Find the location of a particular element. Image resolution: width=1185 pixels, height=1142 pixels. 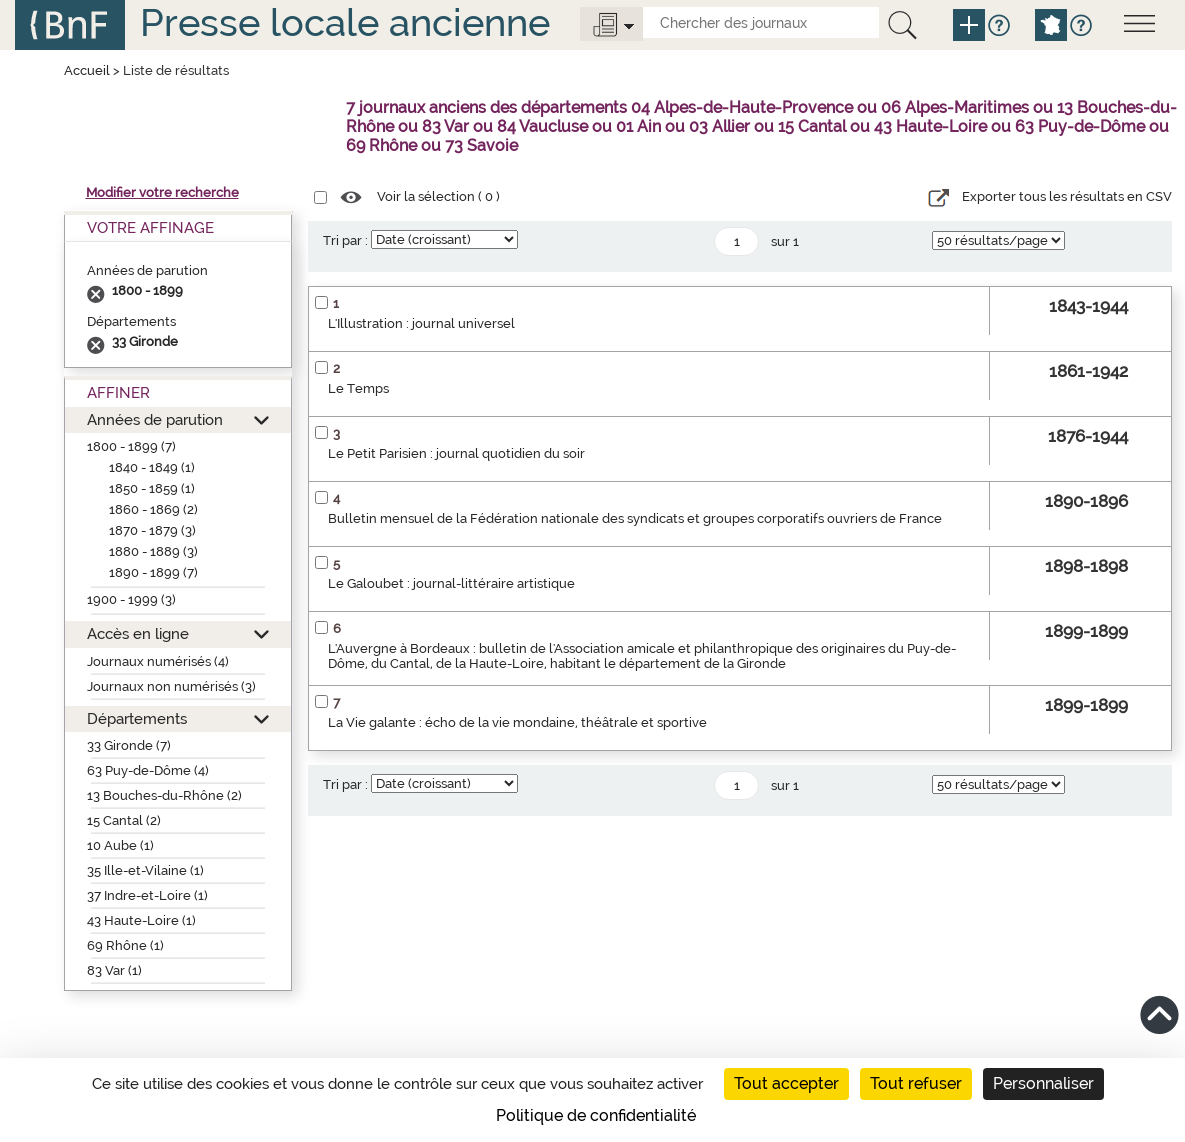

Le Temps is located at coordinates (358, 388).